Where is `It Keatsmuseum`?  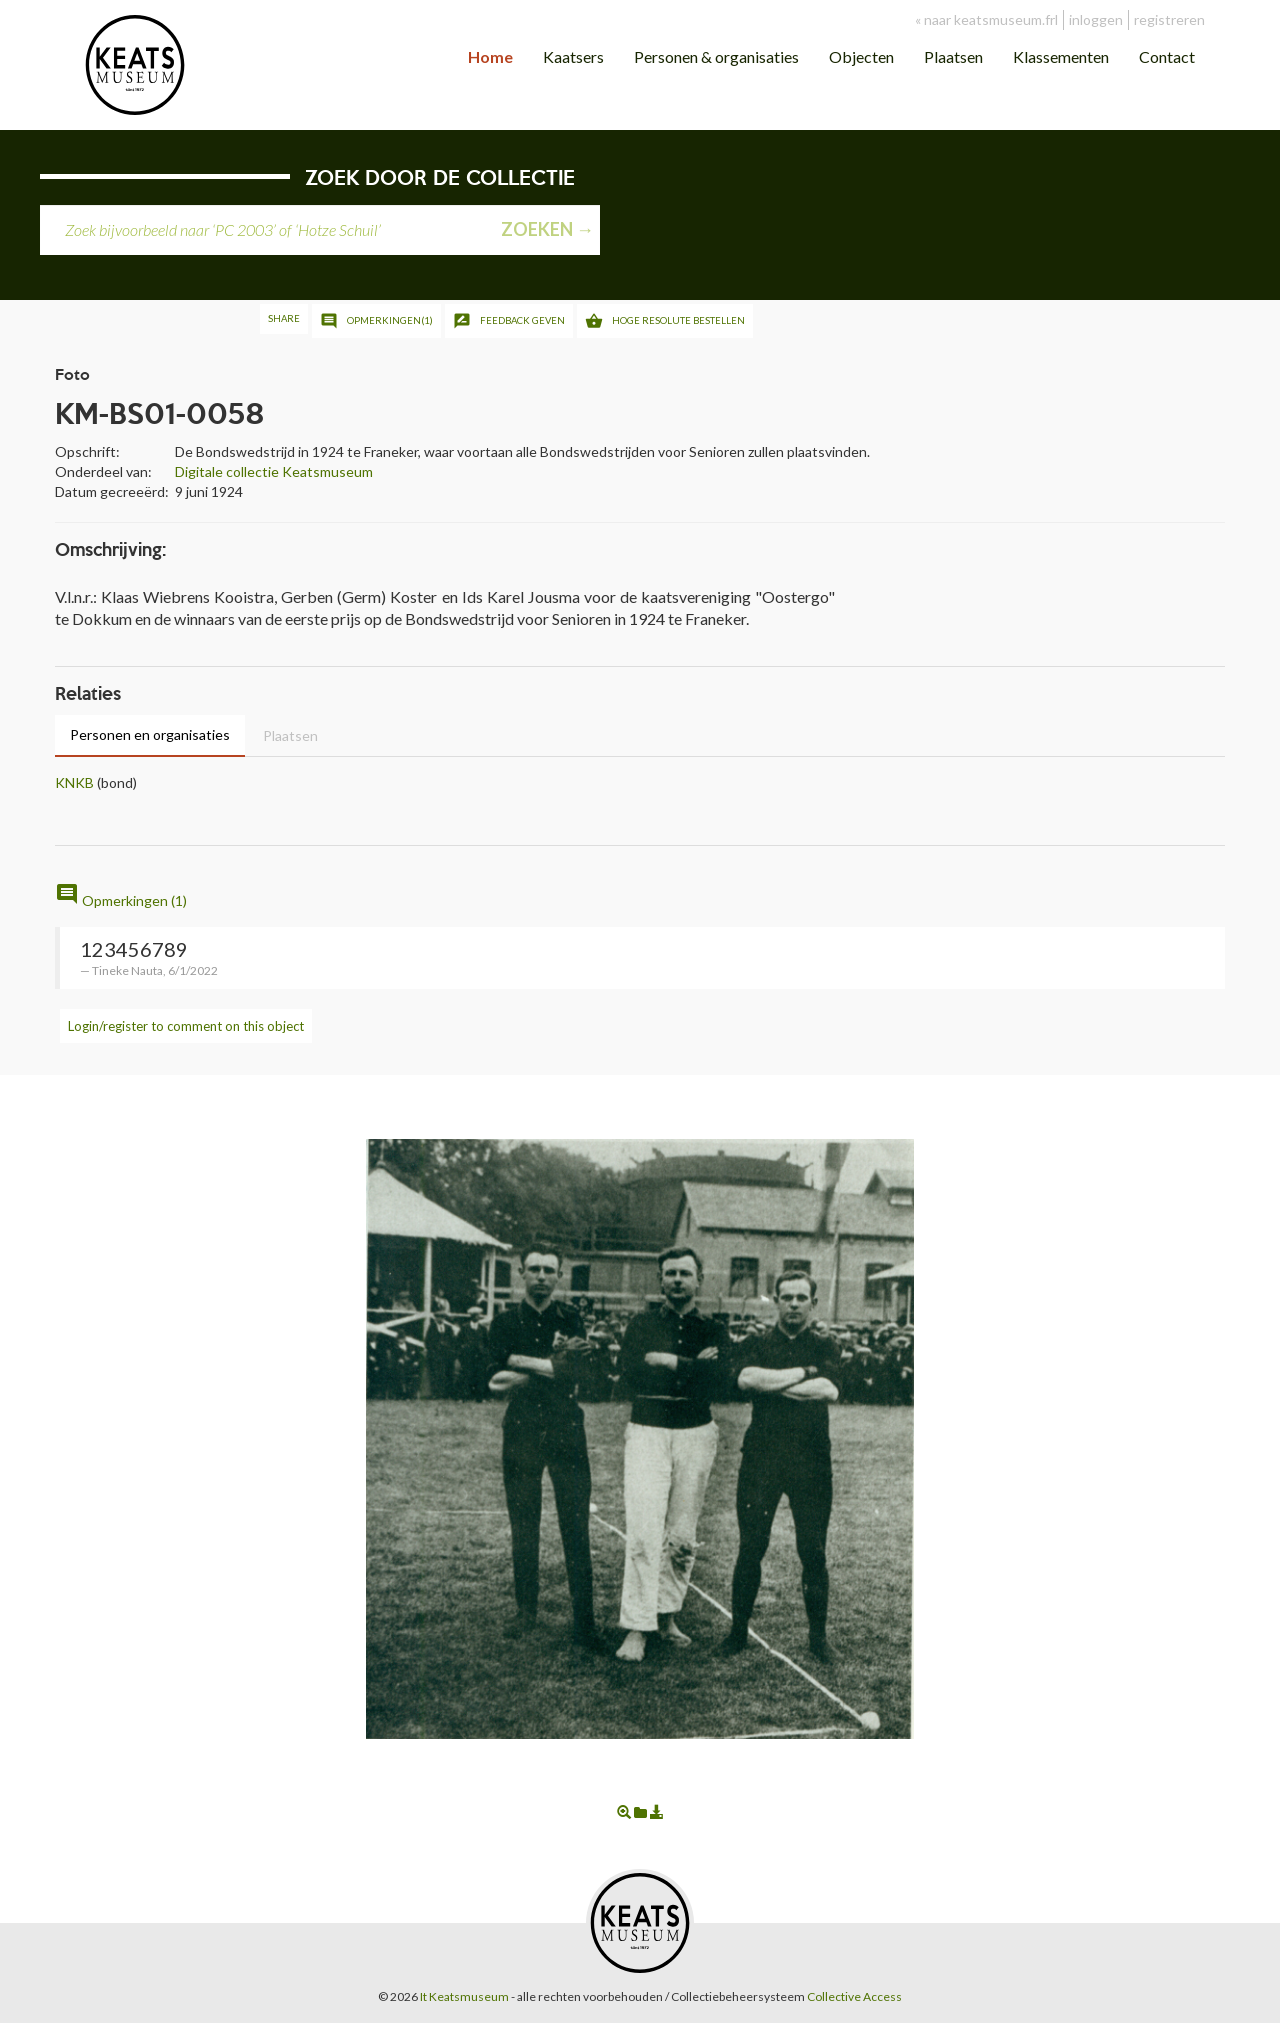 It Keatsmuseum is located at coordinates (464, 1996).